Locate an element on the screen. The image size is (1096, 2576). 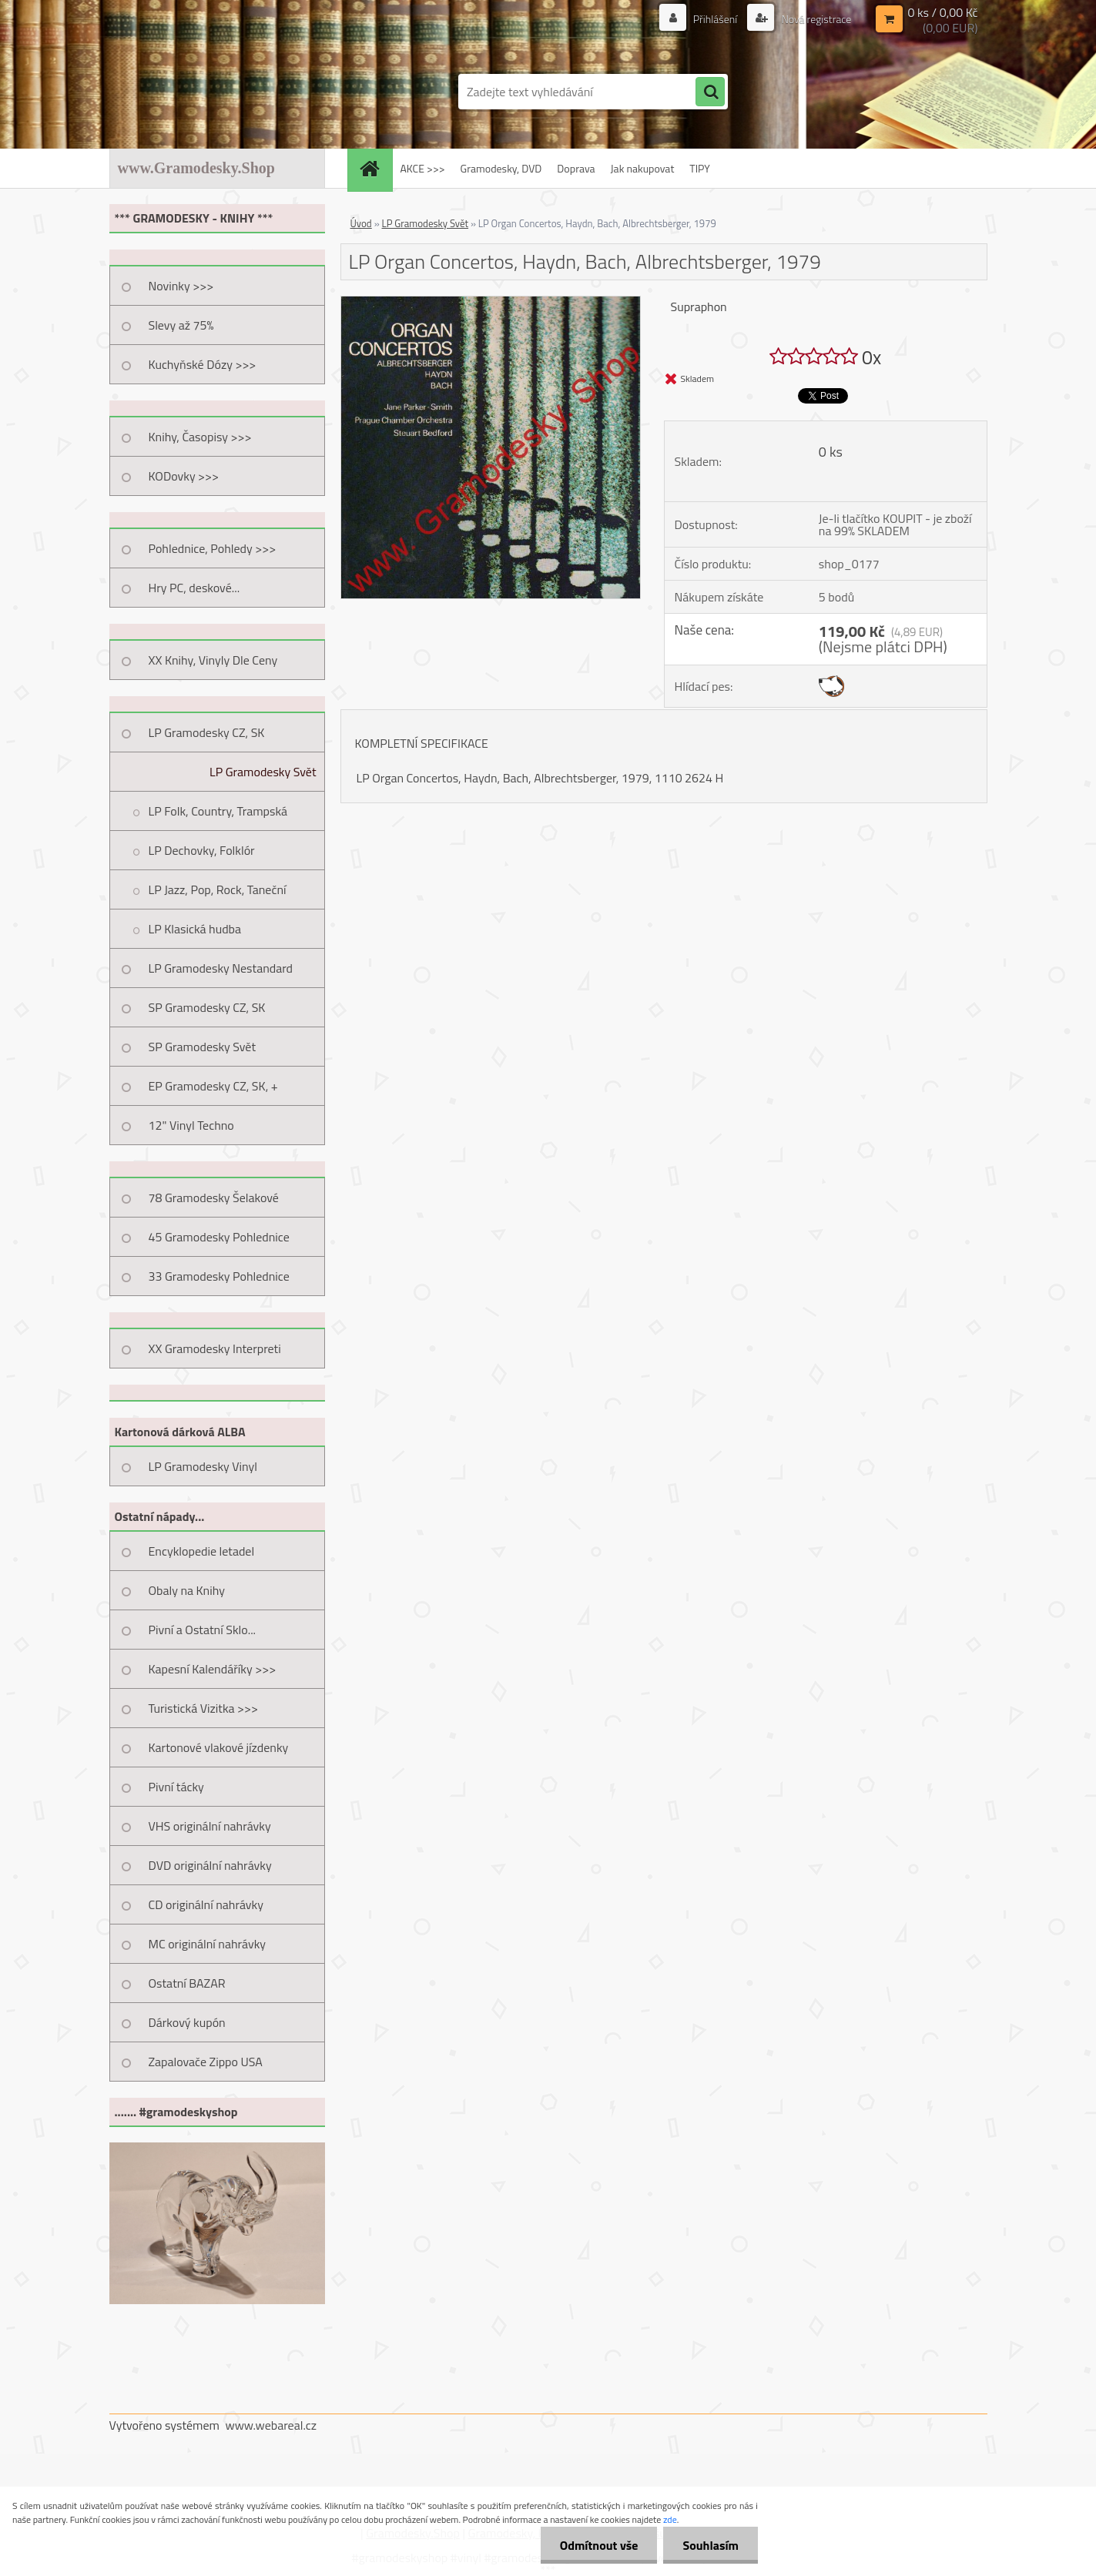
Pivní tácky is located at coordinates (176, 1786).